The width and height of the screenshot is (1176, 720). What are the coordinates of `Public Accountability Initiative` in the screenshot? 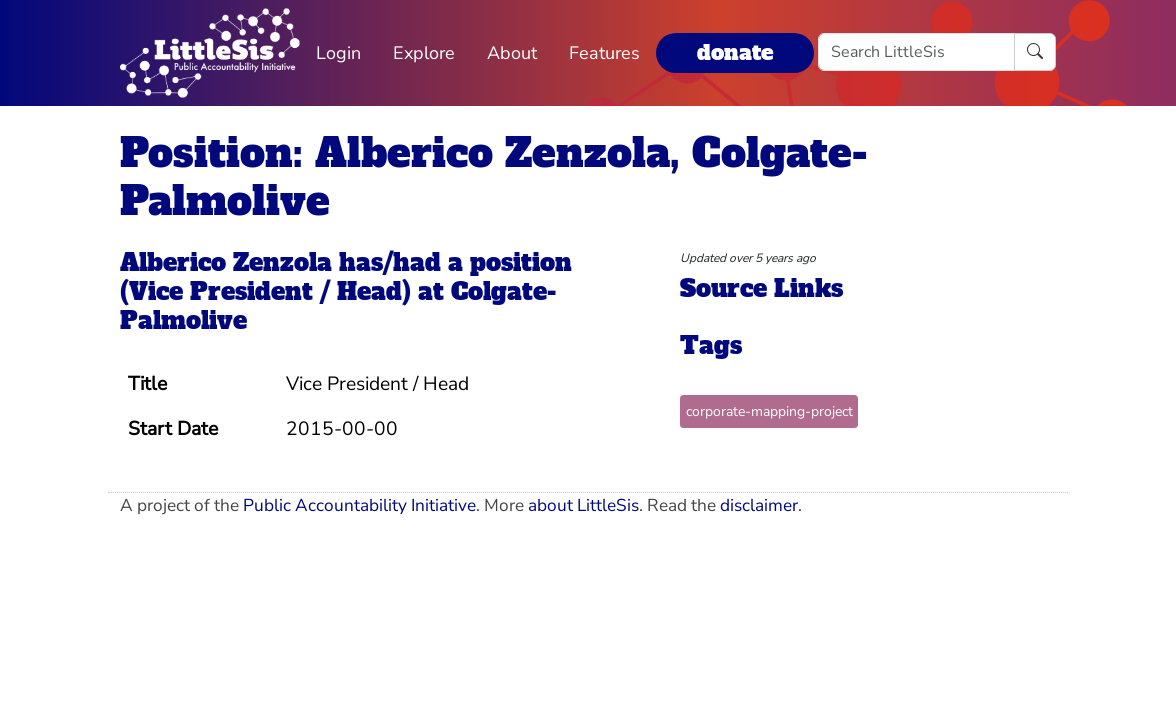 It's located at (359, 505).